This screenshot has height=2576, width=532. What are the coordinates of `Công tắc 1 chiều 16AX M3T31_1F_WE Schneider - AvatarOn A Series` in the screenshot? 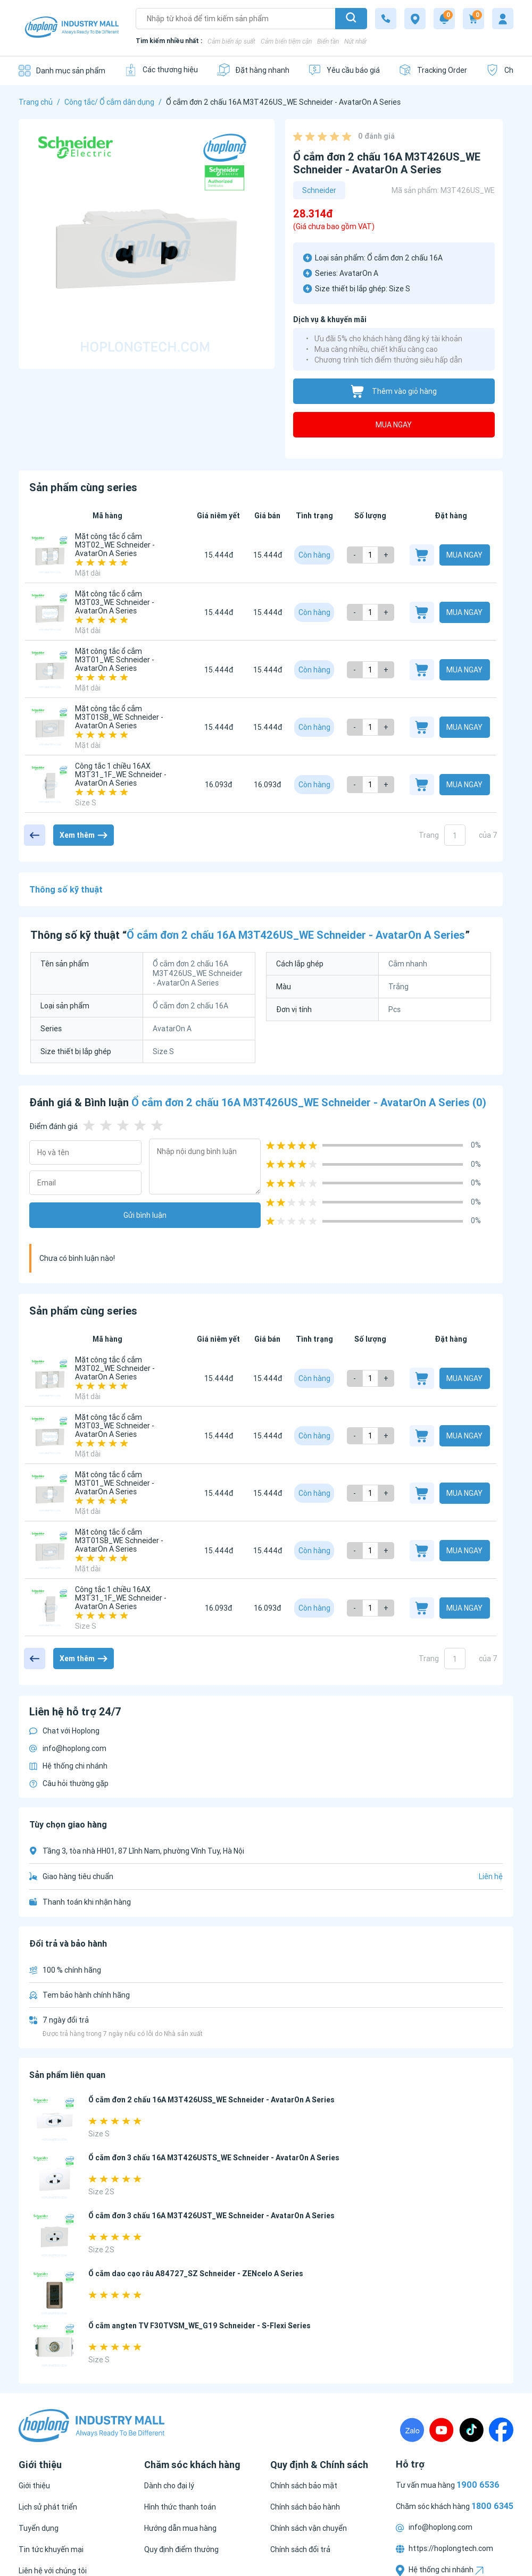 It's located at (121, 774).